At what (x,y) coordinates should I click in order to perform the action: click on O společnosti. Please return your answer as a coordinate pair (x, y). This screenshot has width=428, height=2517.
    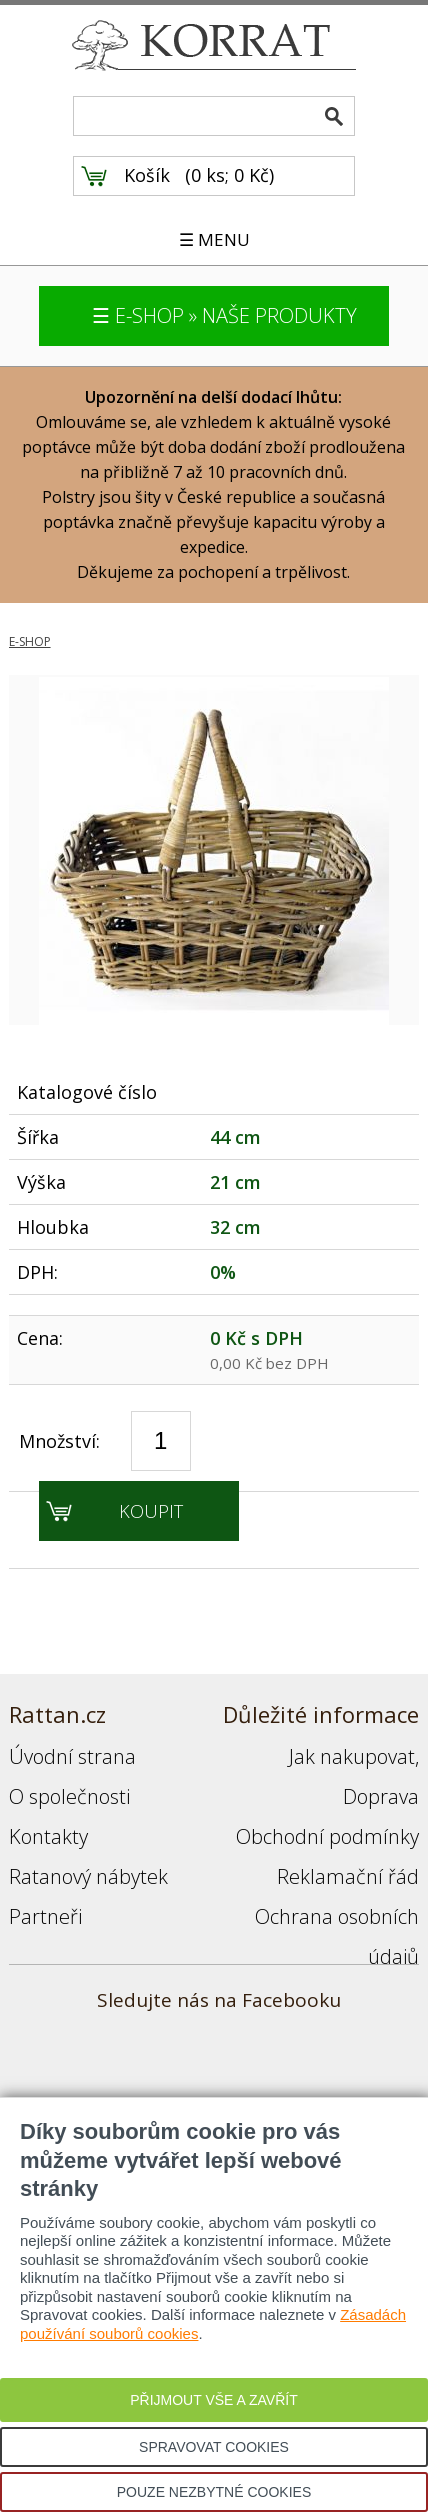
    Looking at the image, I should click on (69, 1796).